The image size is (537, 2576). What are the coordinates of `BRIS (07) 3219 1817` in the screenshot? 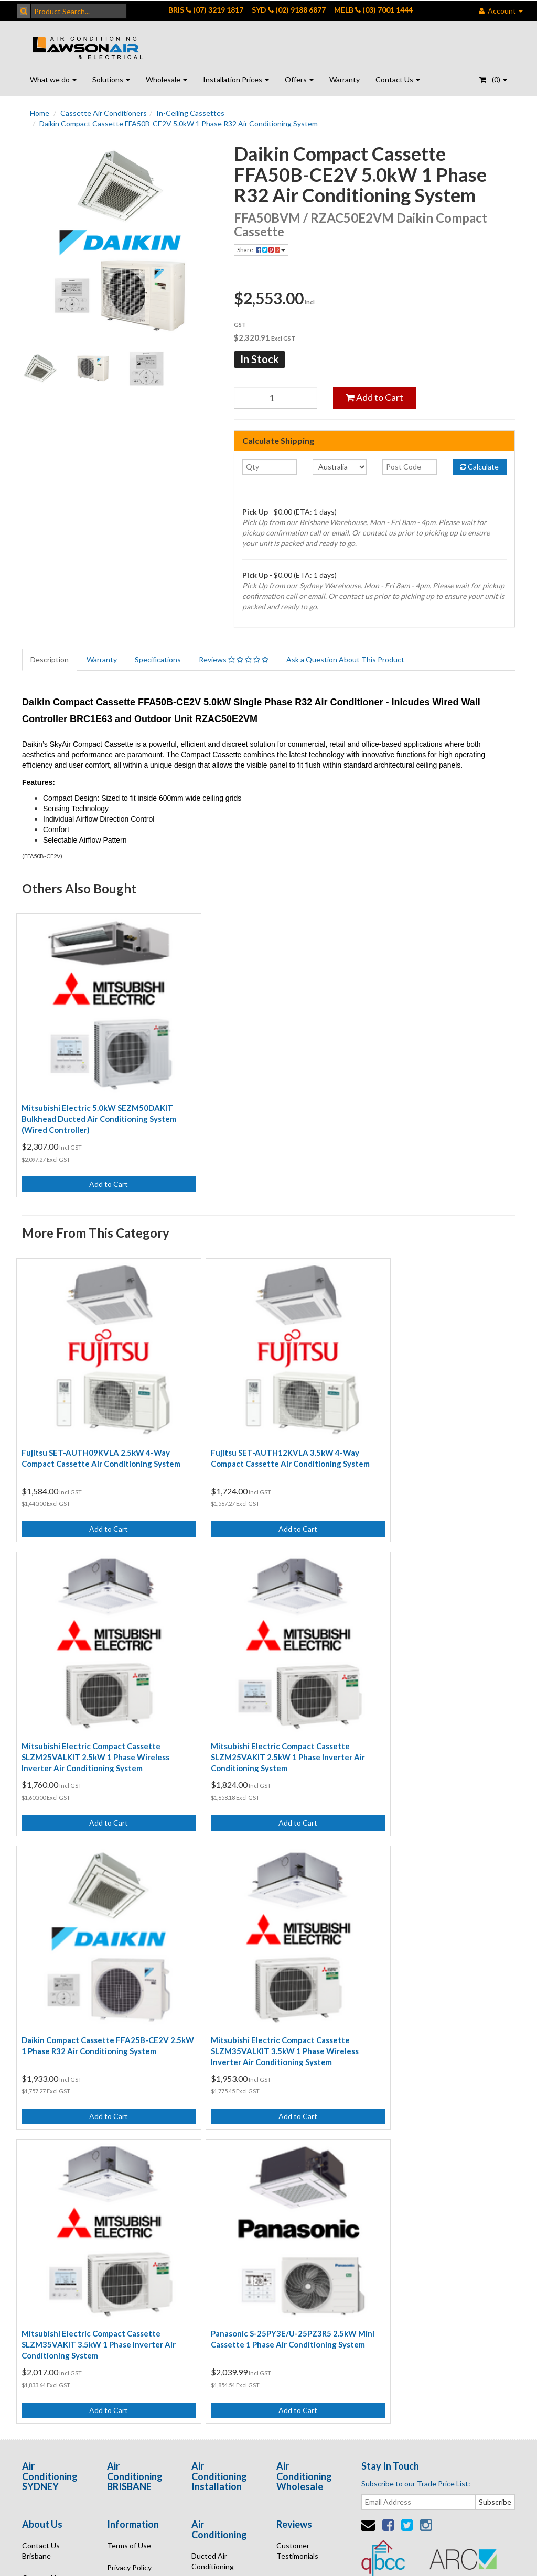 It's located at (205, 9).